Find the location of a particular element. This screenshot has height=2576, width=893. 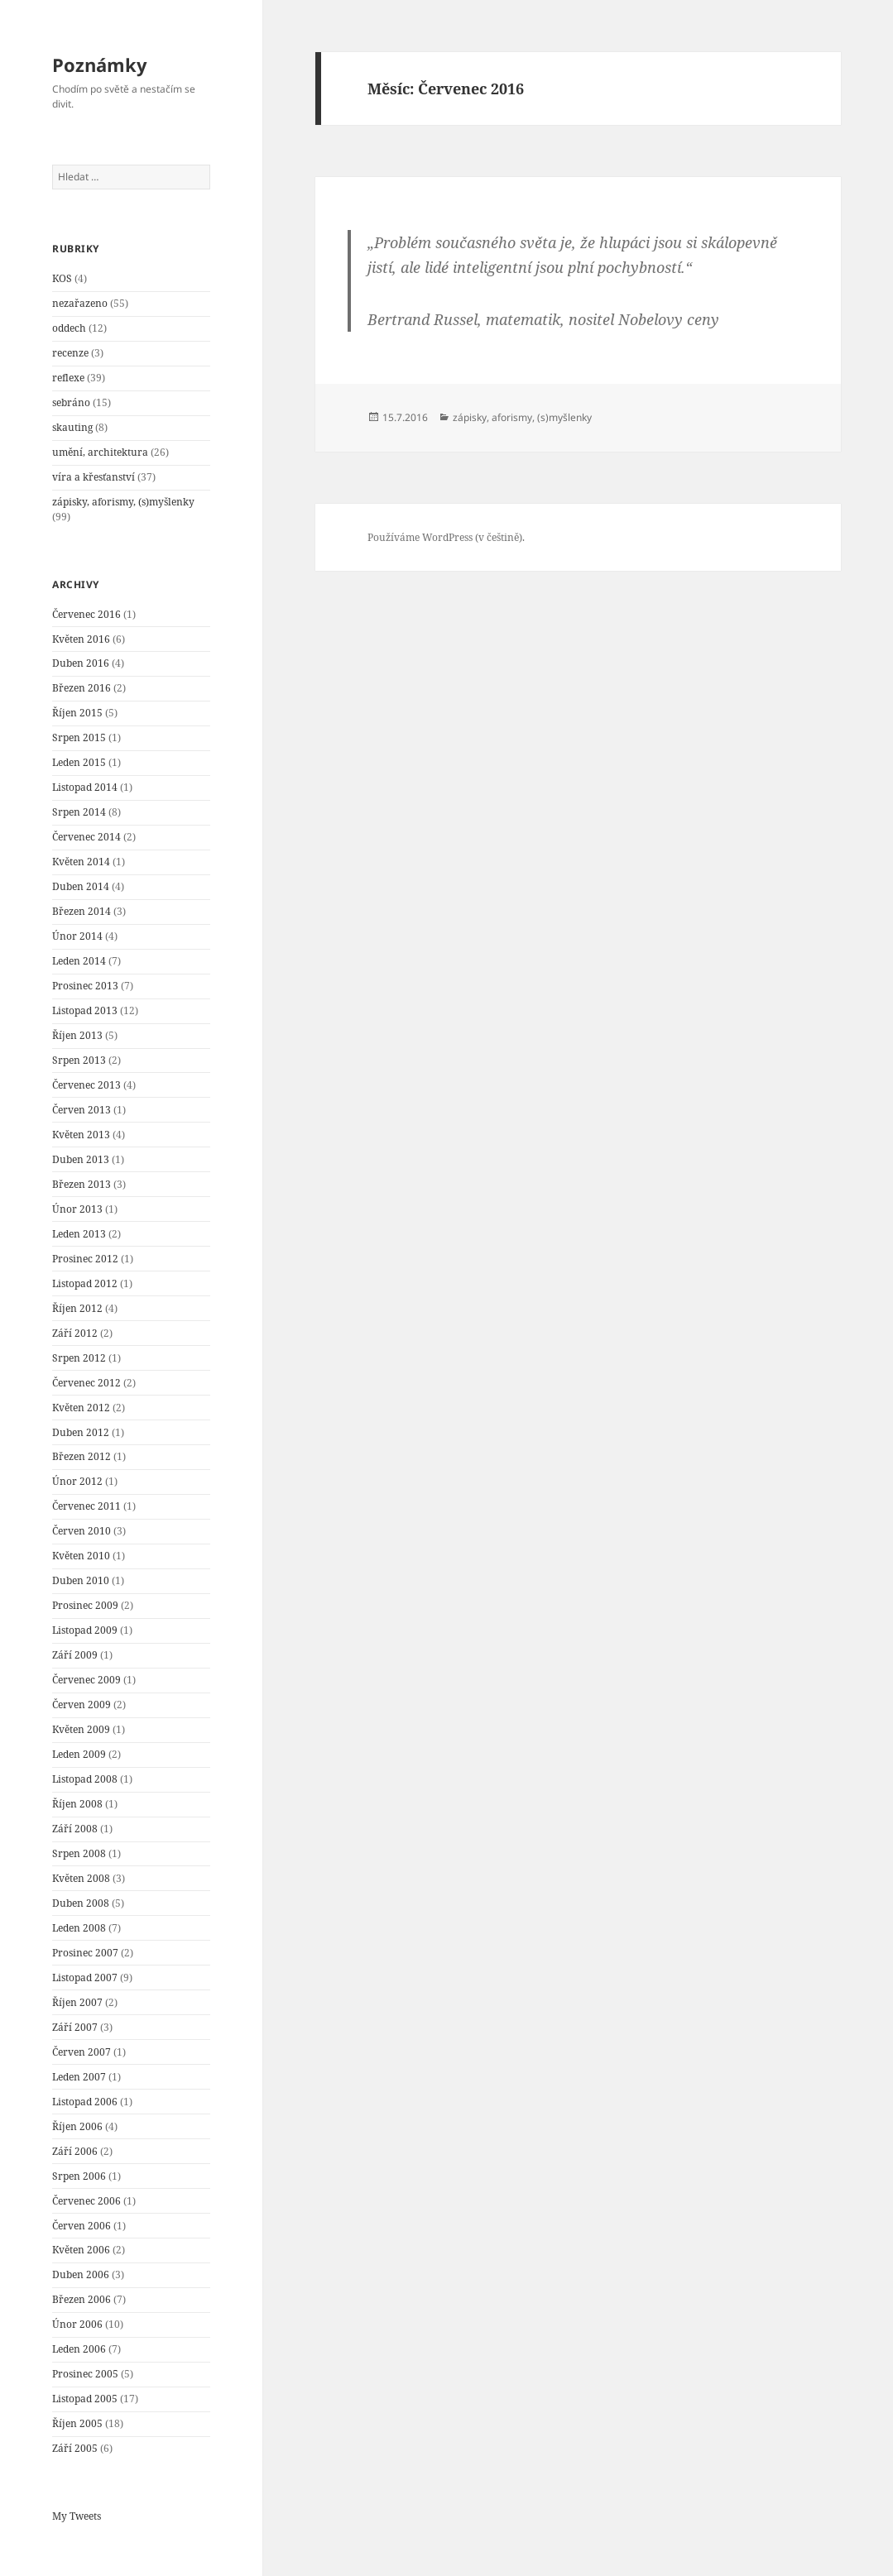

Červenec 2016 is located at coordinates (86, 614).